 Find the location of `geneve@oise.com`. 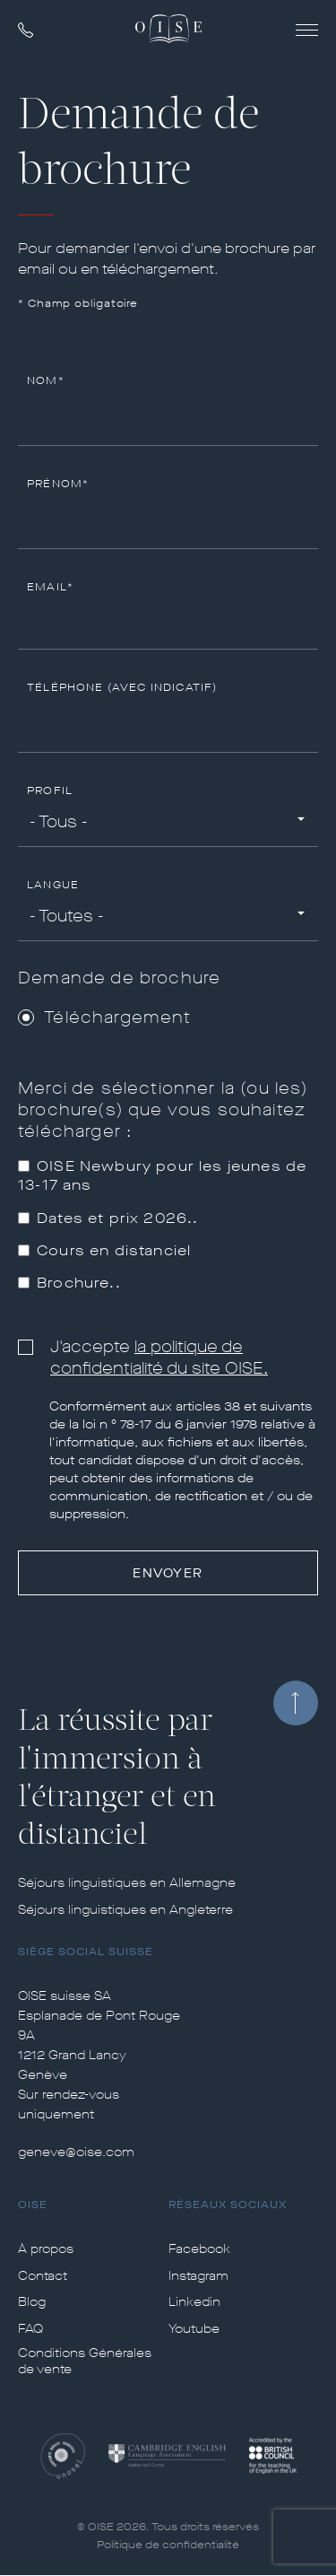

geneve@oise.com is located at coordinates (76, 2152).